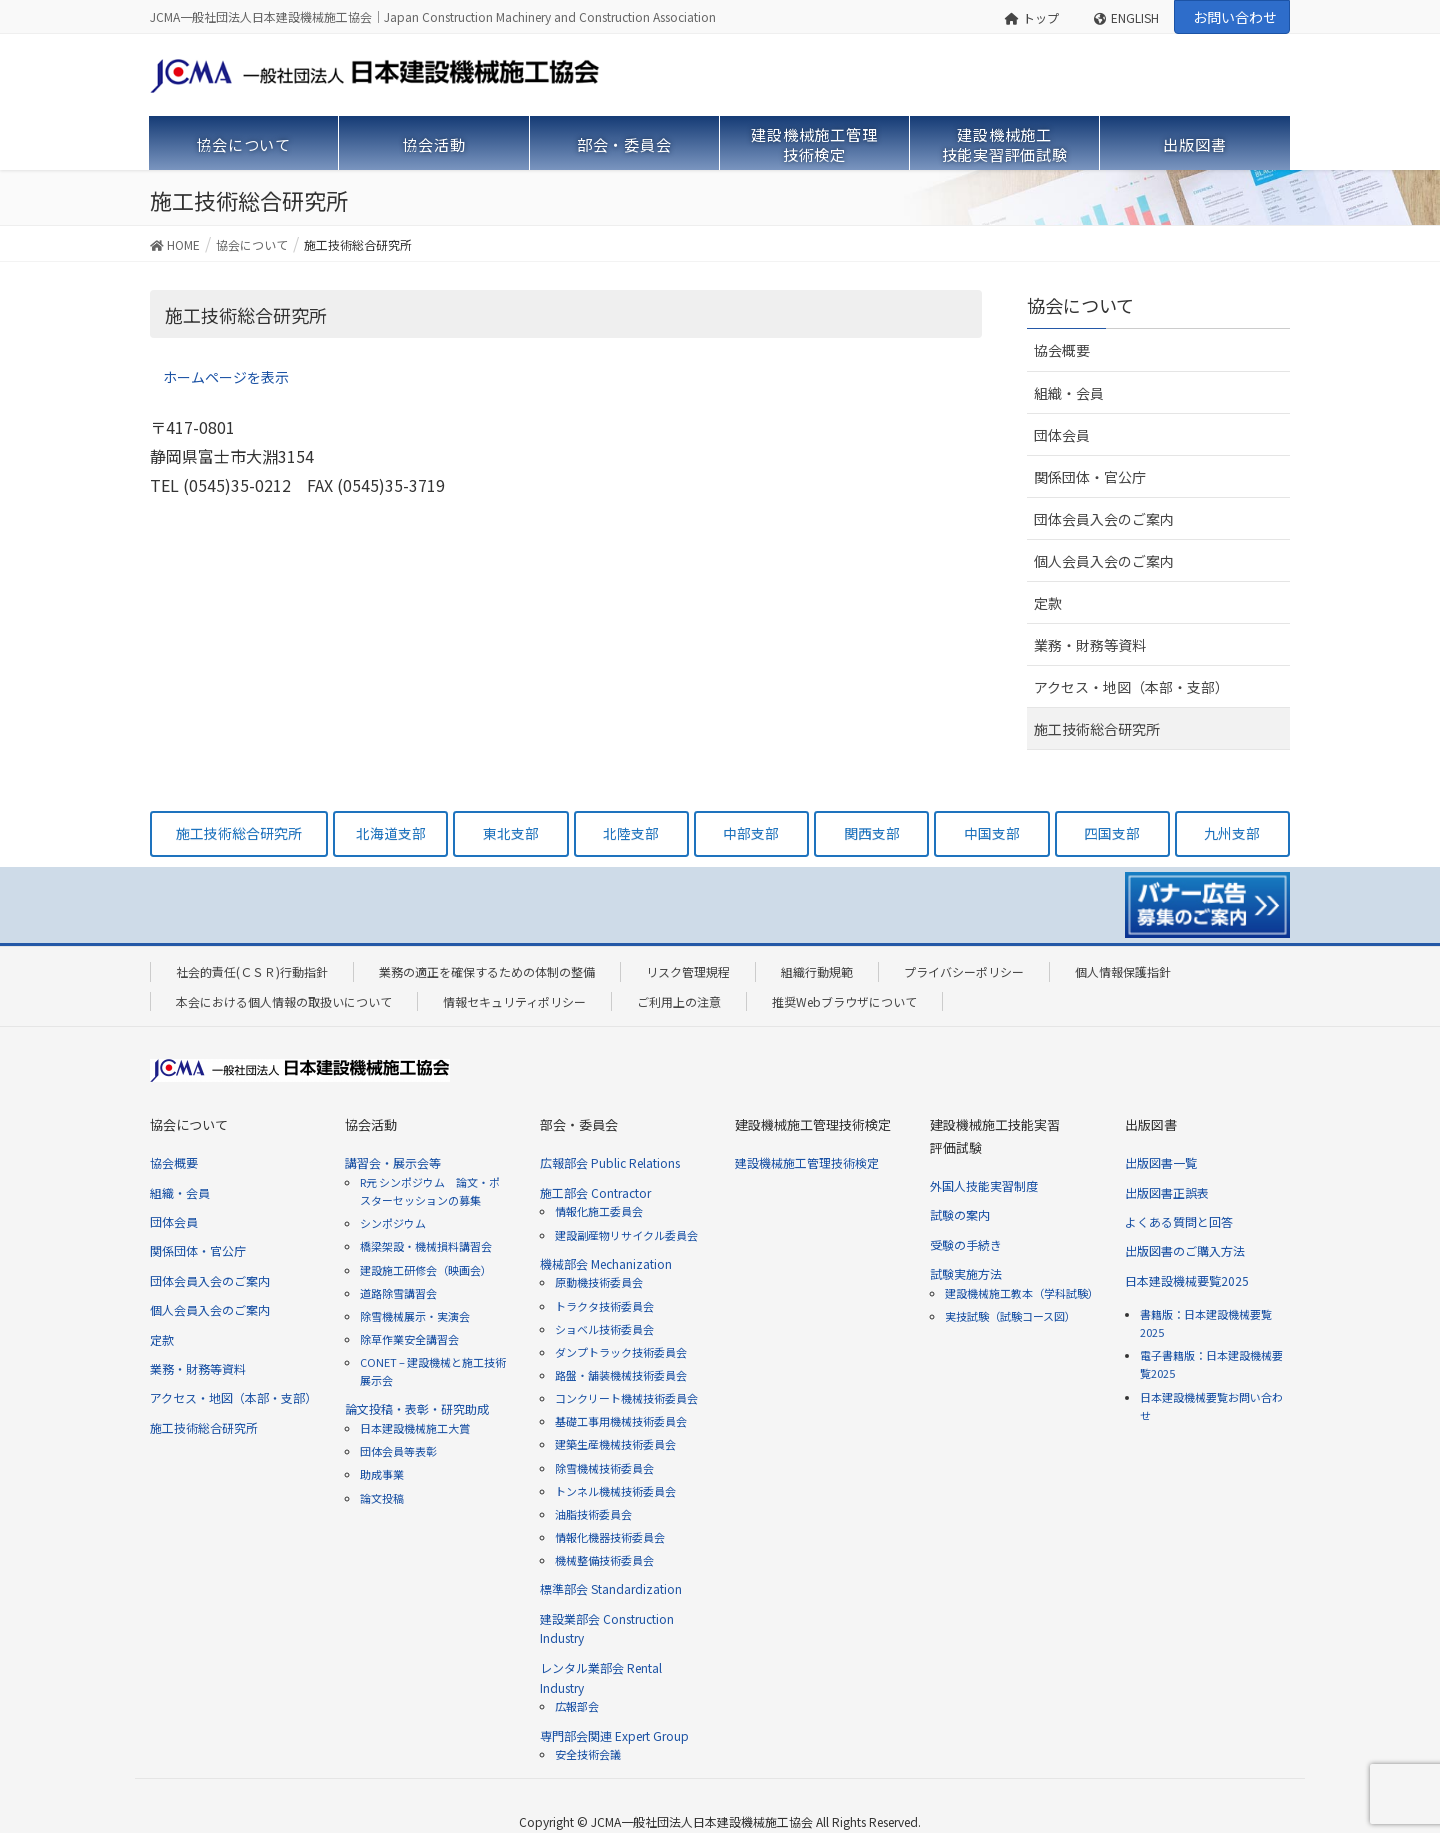  What do you see at coordinates (252, 971) in the screenshot?
I see `社会的責任(ＣＳＲ)行動指針` at bounding box center [252, 971].